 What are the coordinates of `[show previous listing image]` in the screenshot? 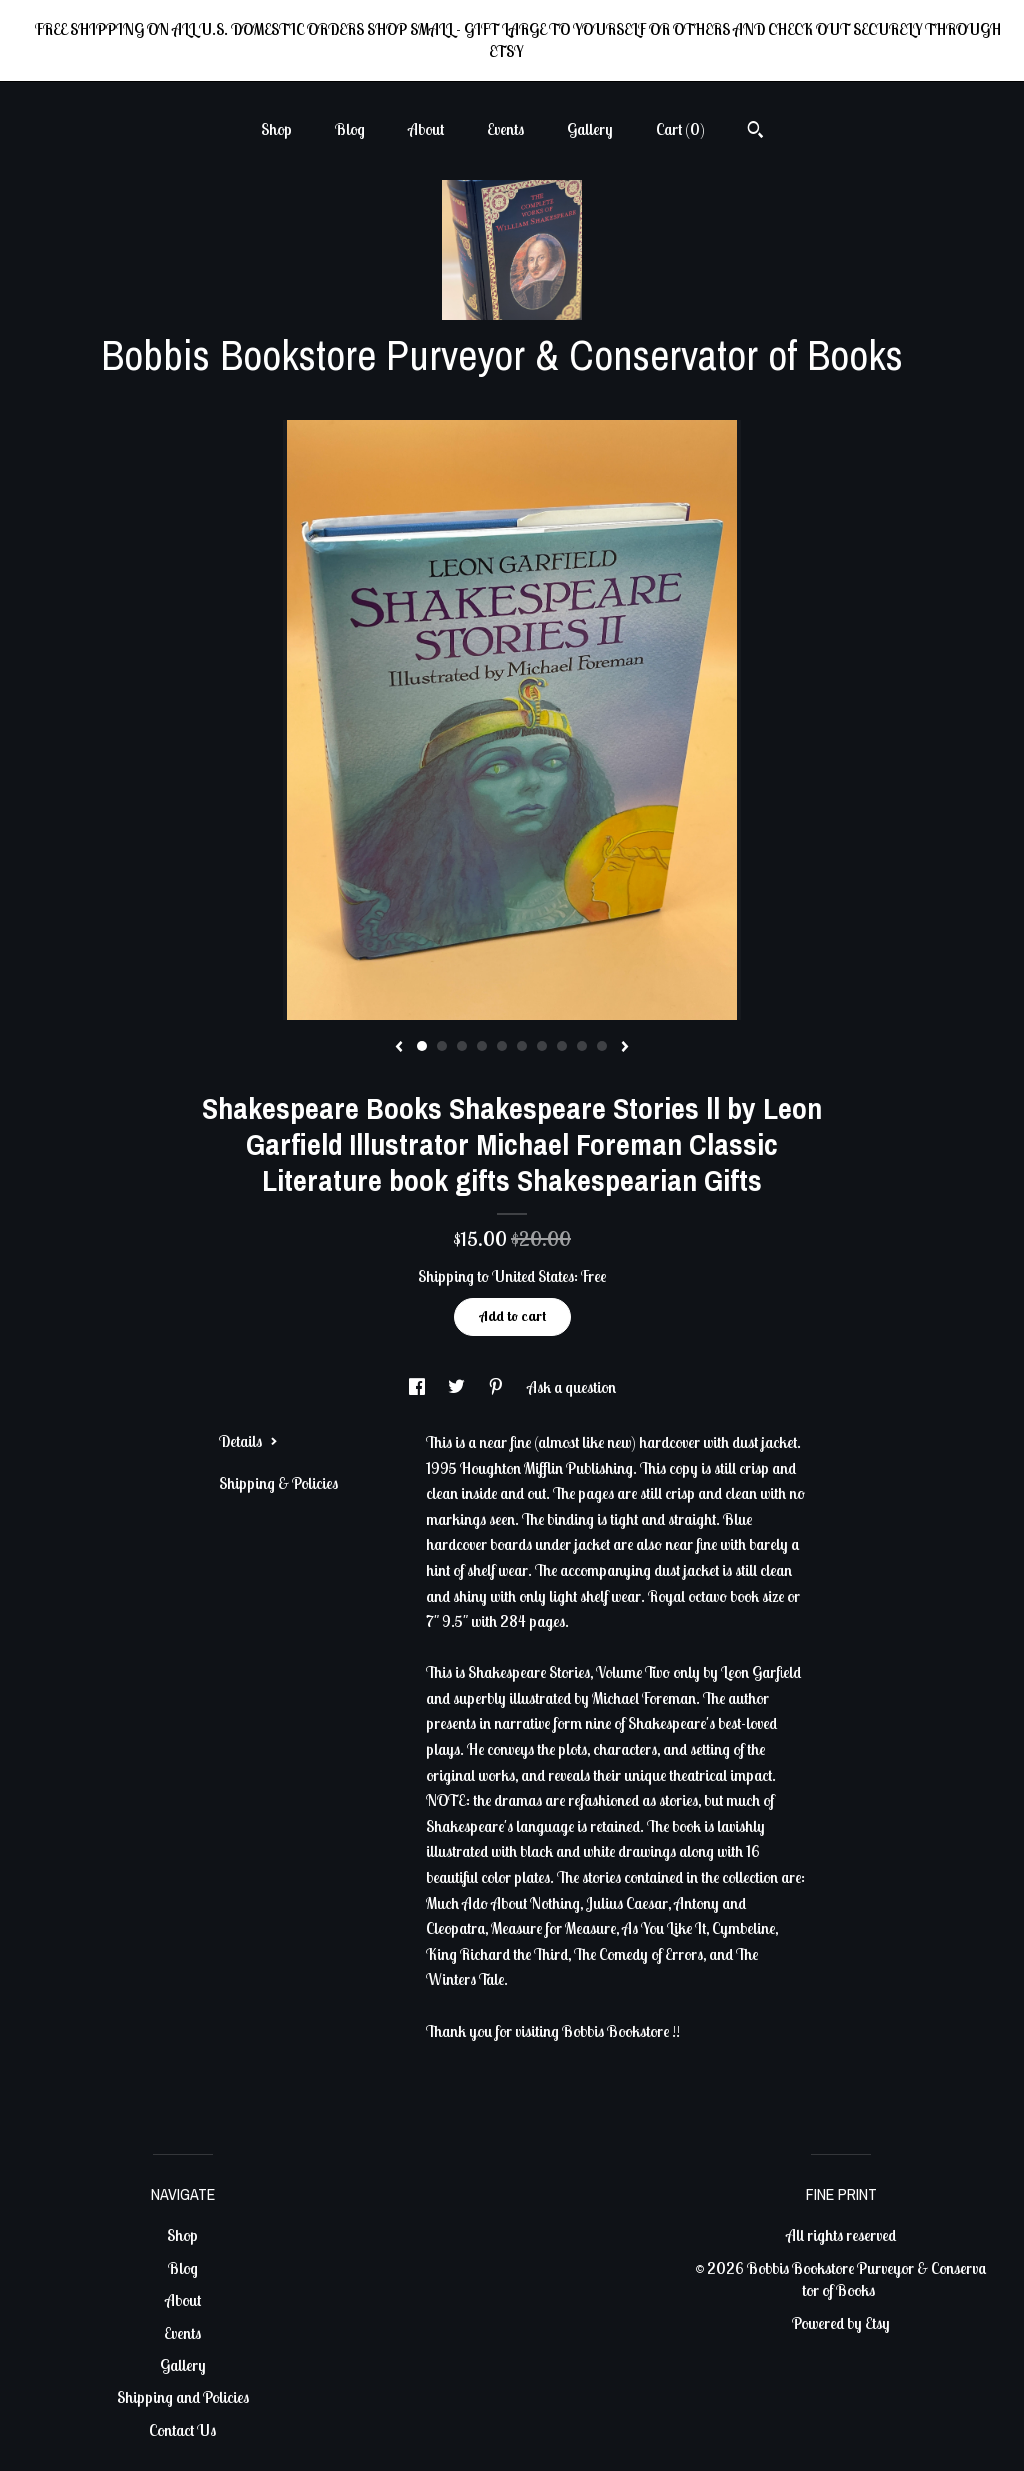 It's located at (399, 1048).